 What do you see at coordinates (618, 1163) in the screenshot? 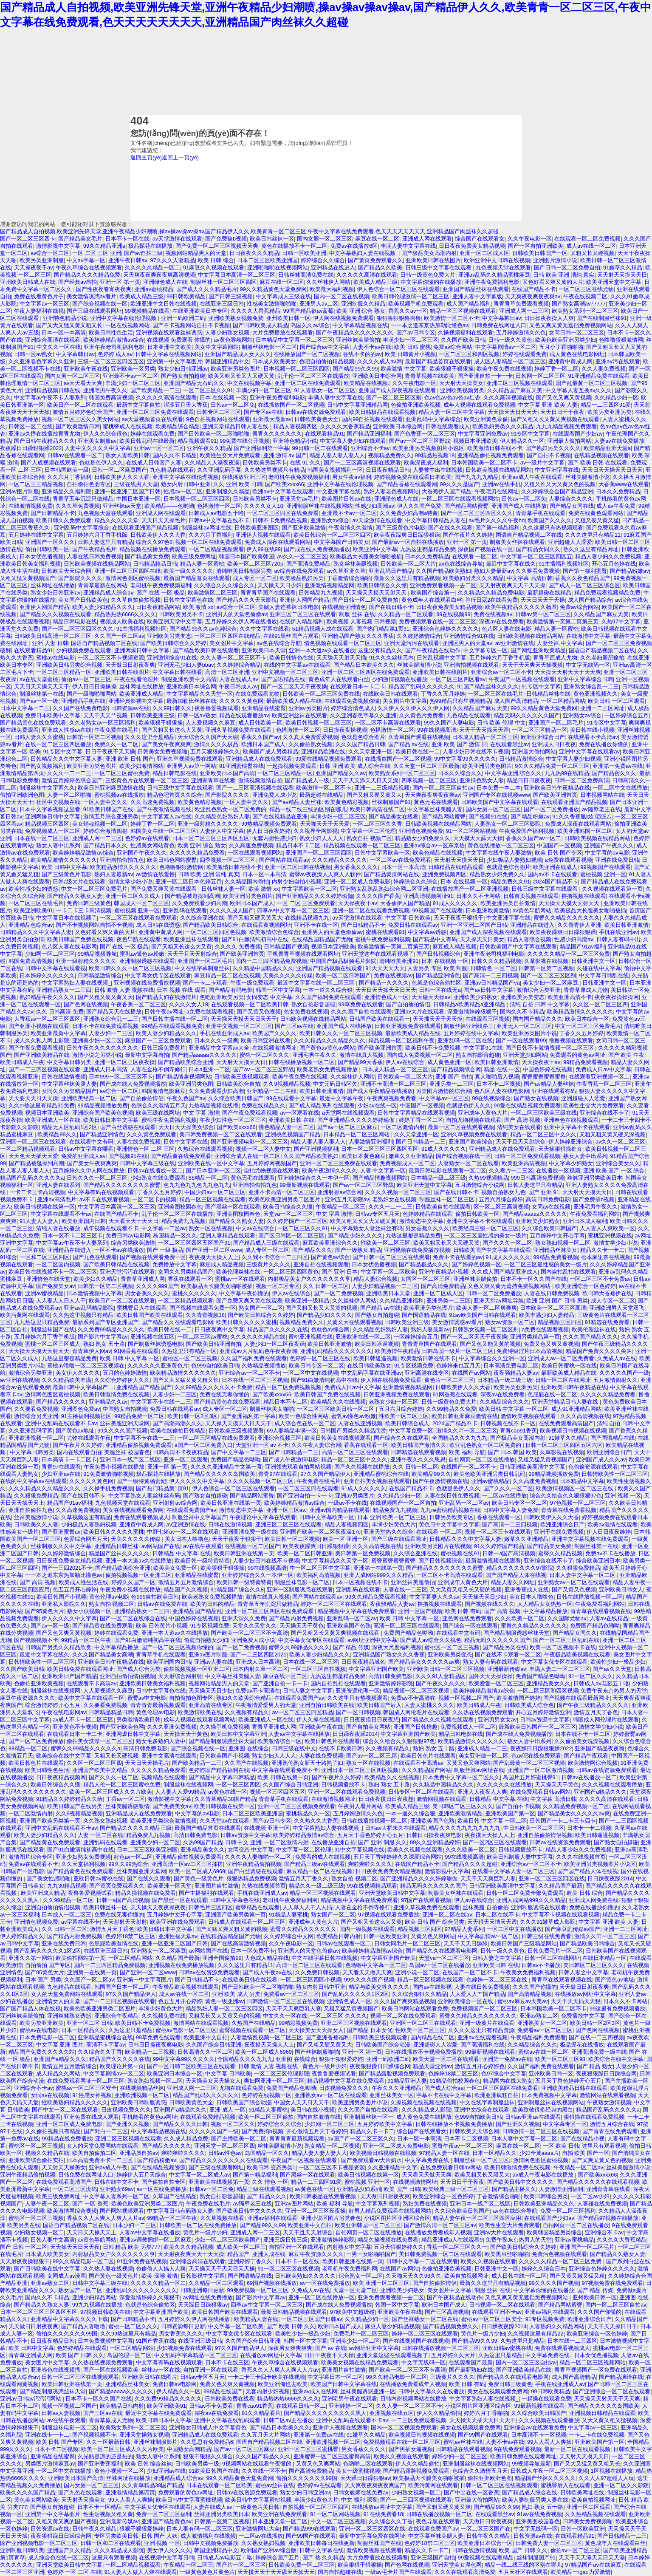
I see `亚洲综合美女久久` at bounding box center [618, 1163].